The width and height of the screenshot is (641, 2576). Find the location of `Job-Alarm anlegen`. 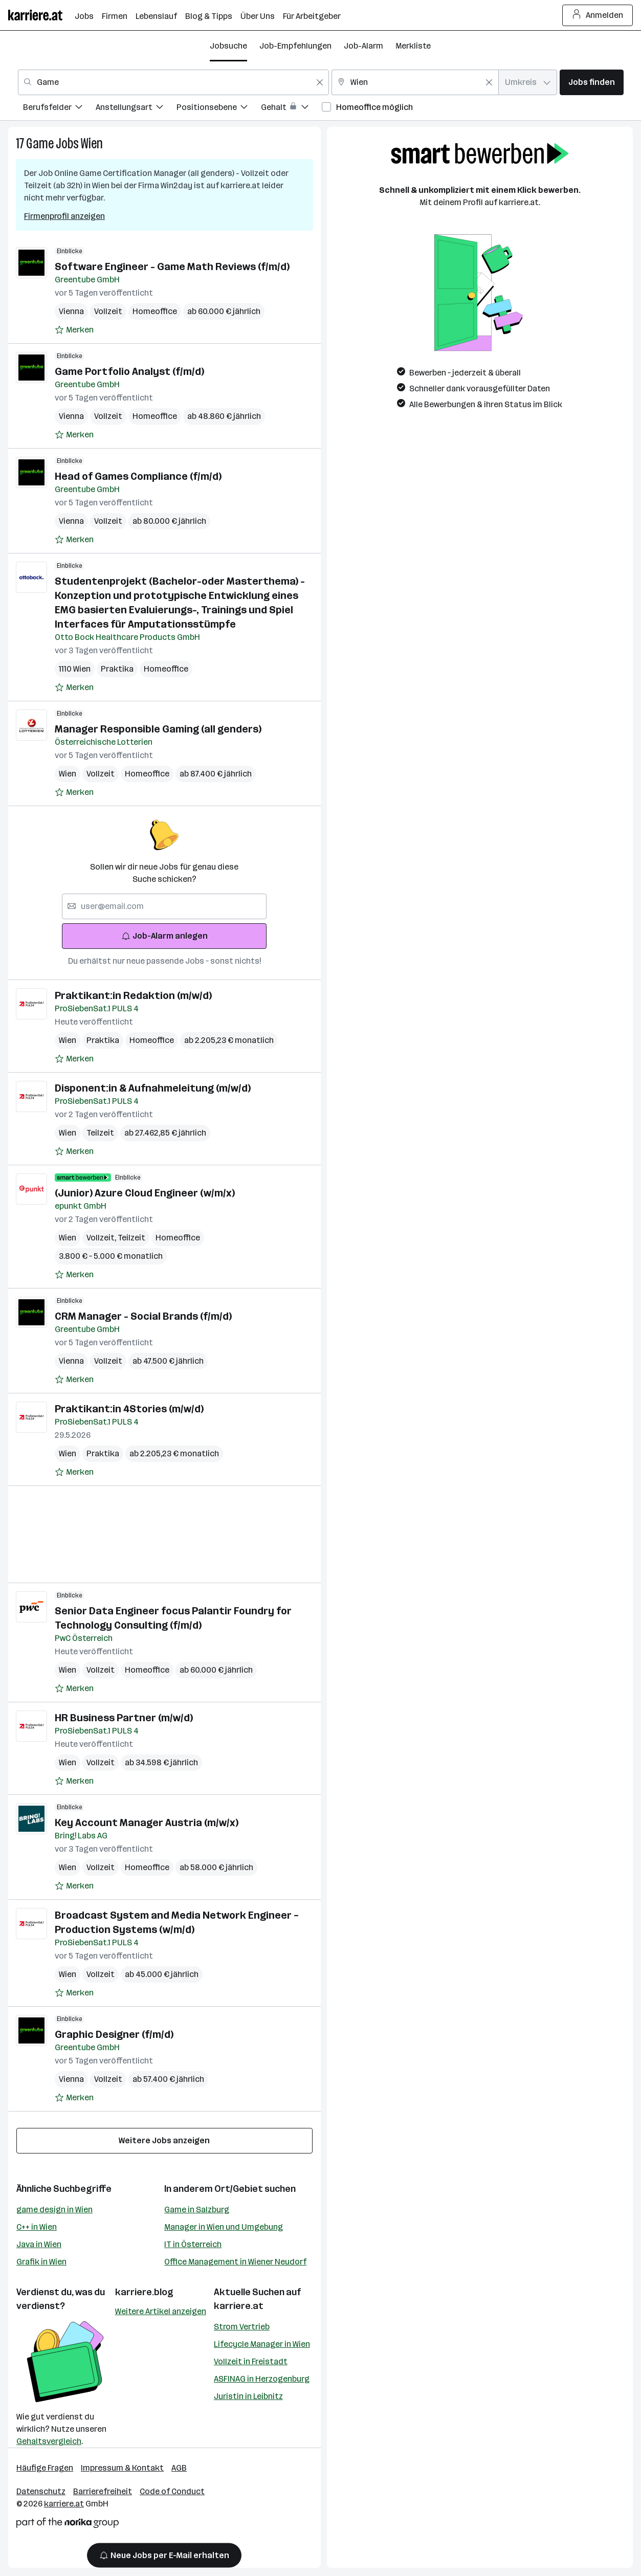

Job-Alarm anlegen is located at coordinates (164, 936).